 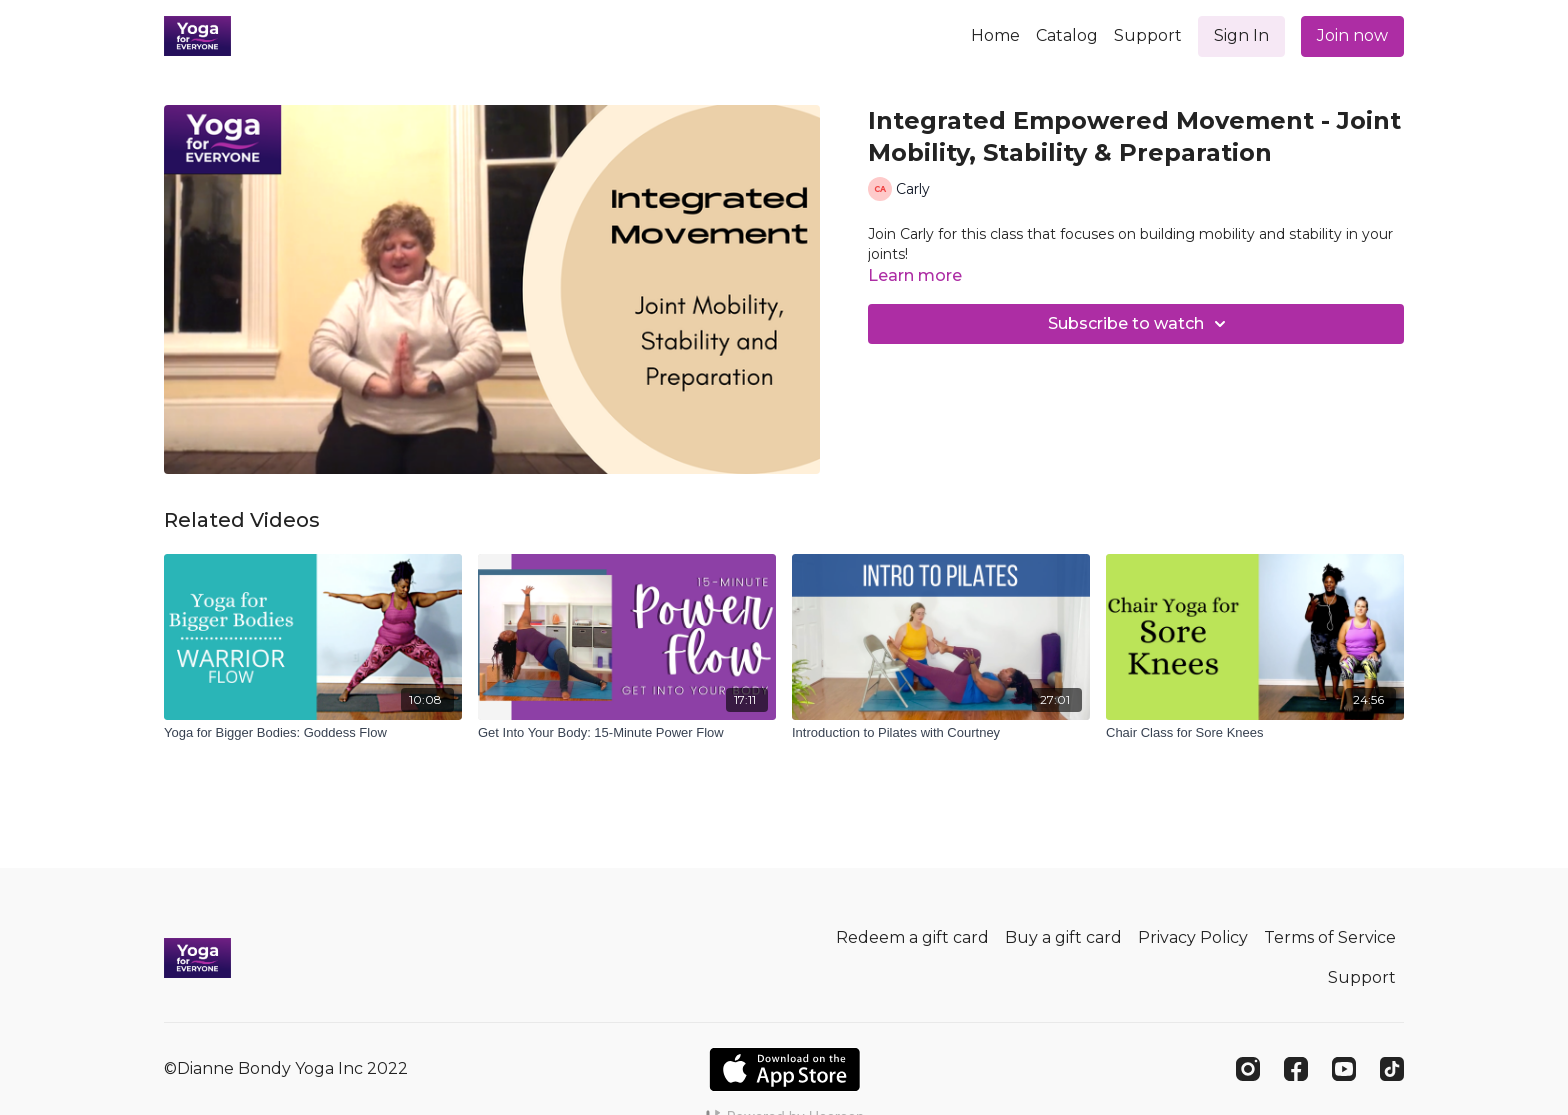 I want to click on [Get Into Your Body: 15-Minute Power Flow], so click(x=627, y=733).